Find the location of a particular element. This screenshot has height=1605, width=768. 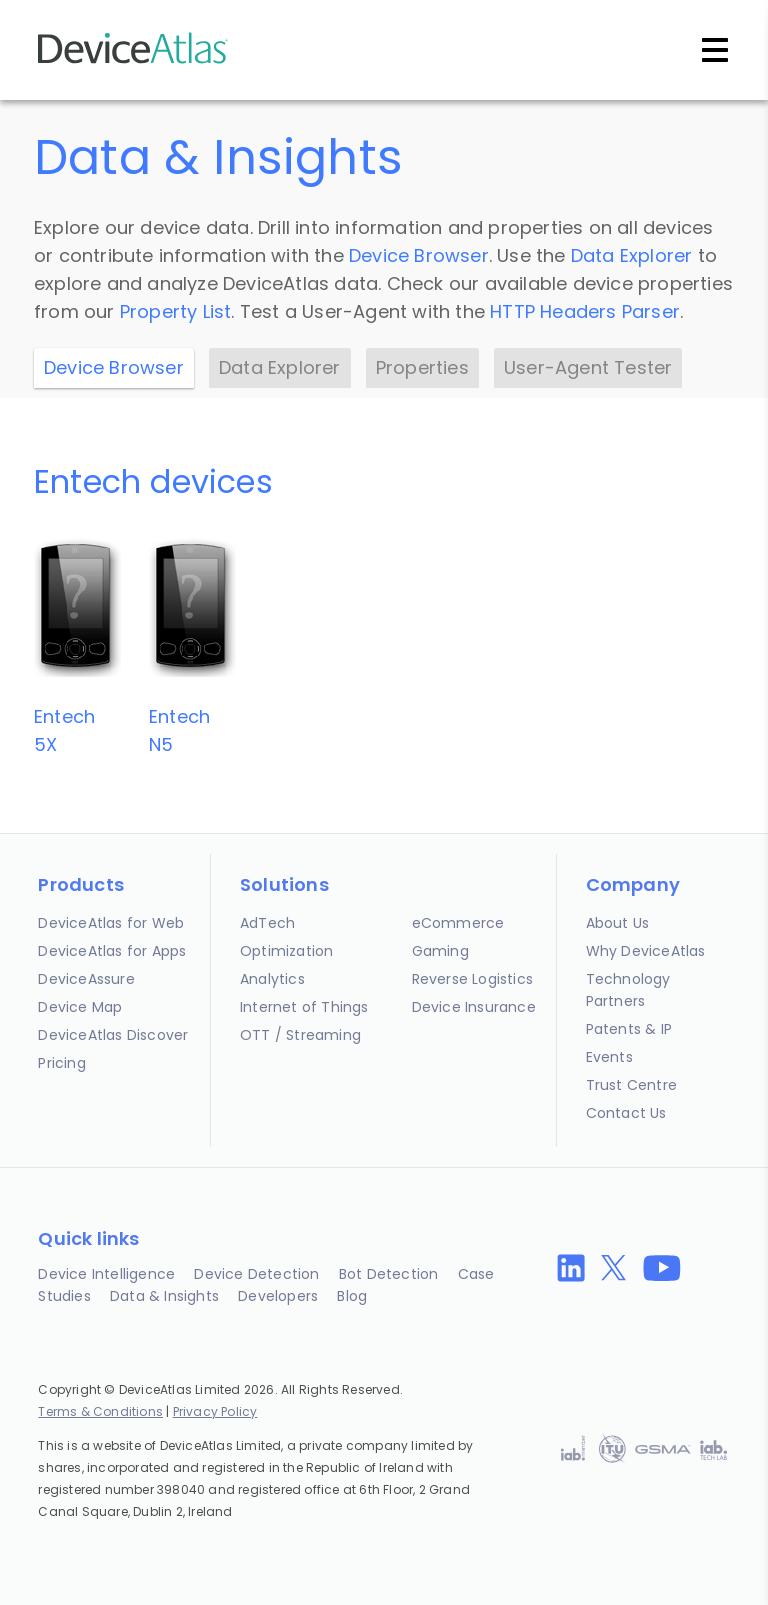

Device Detection is located at coordinates (256, 1274).